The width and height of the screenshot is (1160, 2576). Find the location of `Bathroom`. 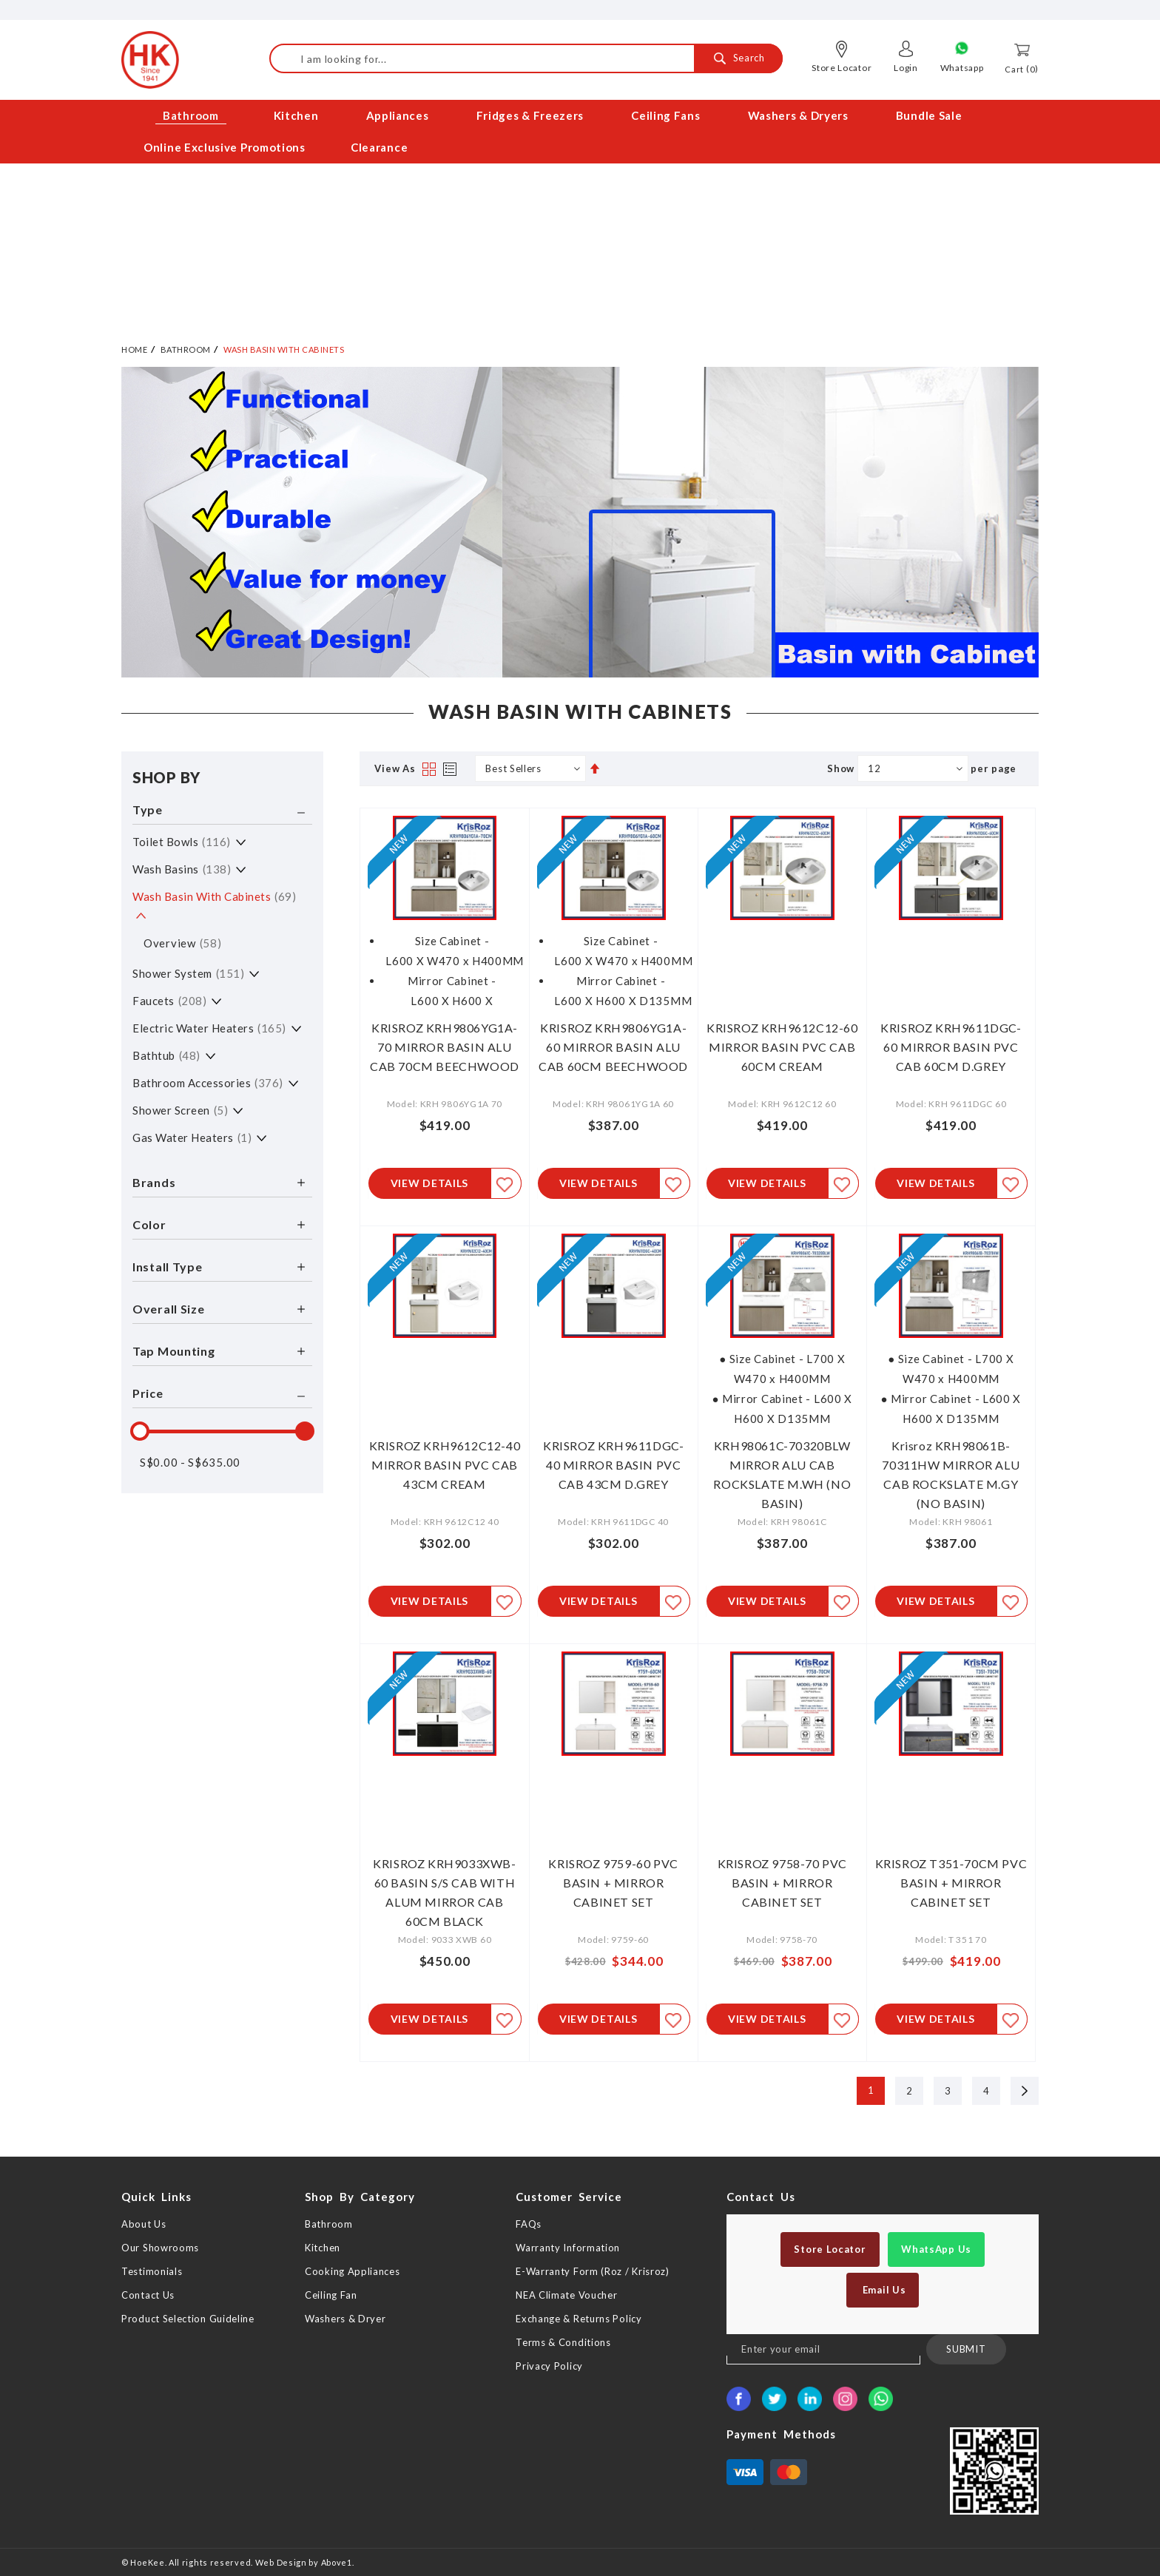

Bathroom is located at coordinates (186, 345).